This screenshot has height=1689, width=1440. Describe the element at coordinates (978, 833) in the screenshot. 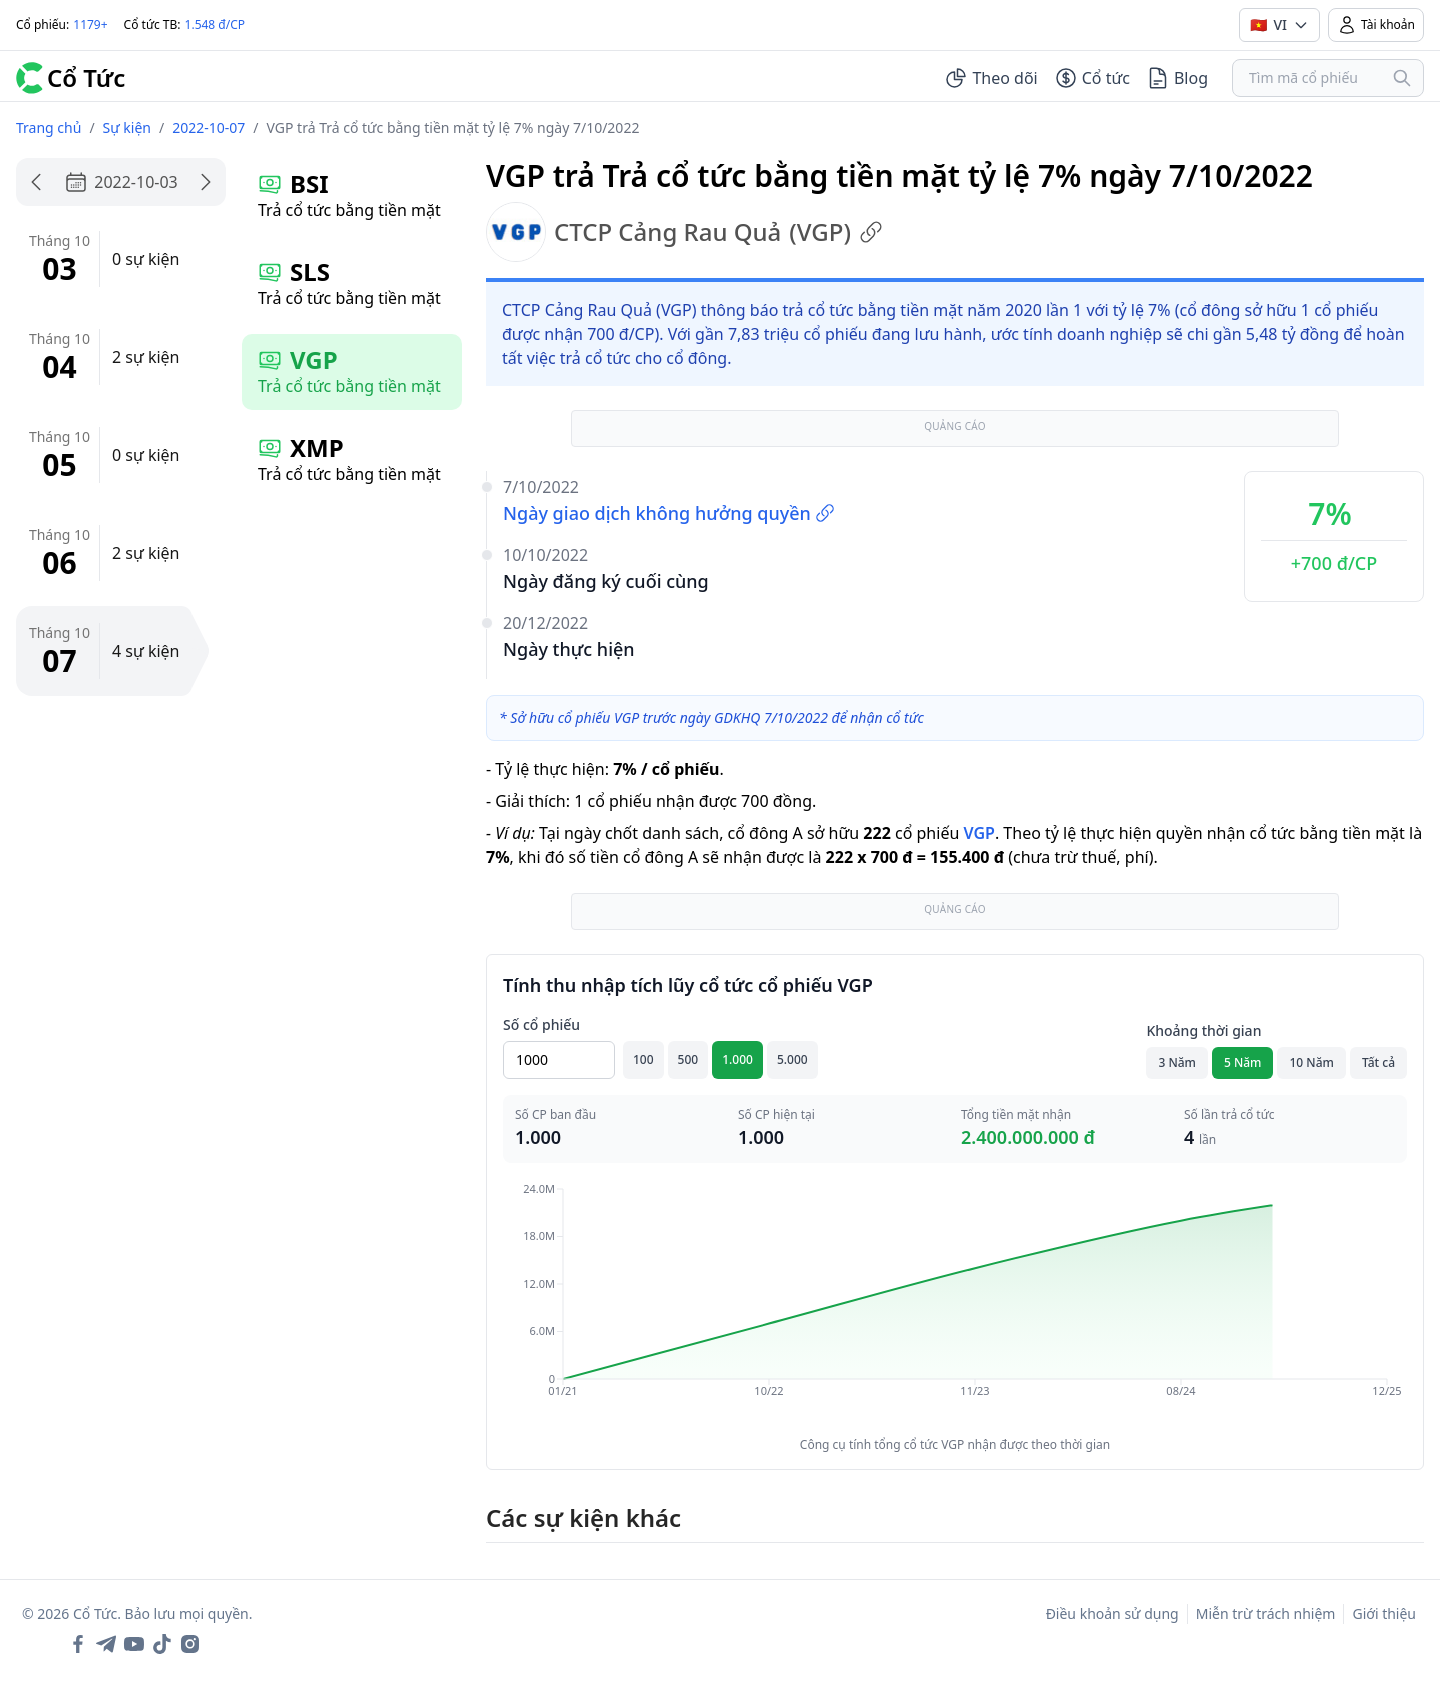

I see `VGP` at that location.